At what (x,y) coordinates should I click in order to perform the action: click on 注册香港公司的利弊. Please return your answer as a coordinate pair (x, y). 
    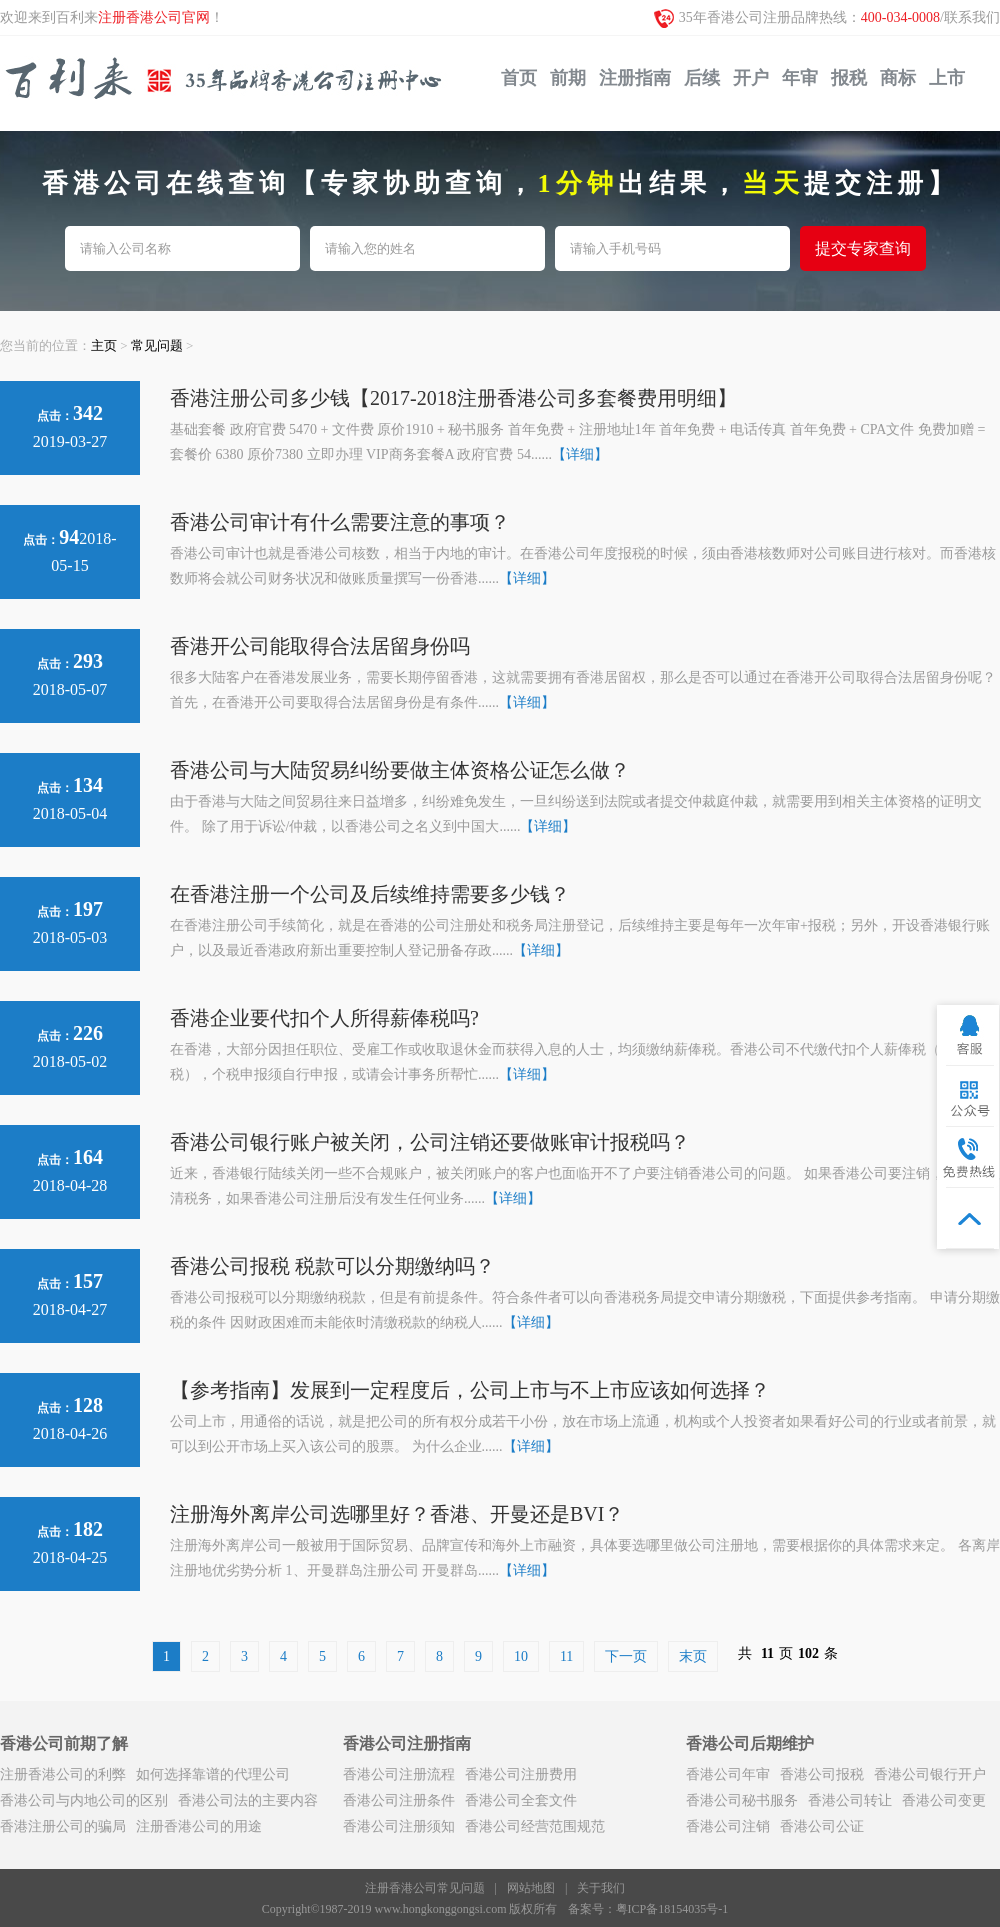
    Looking at the image, I should click on (63, 1774).